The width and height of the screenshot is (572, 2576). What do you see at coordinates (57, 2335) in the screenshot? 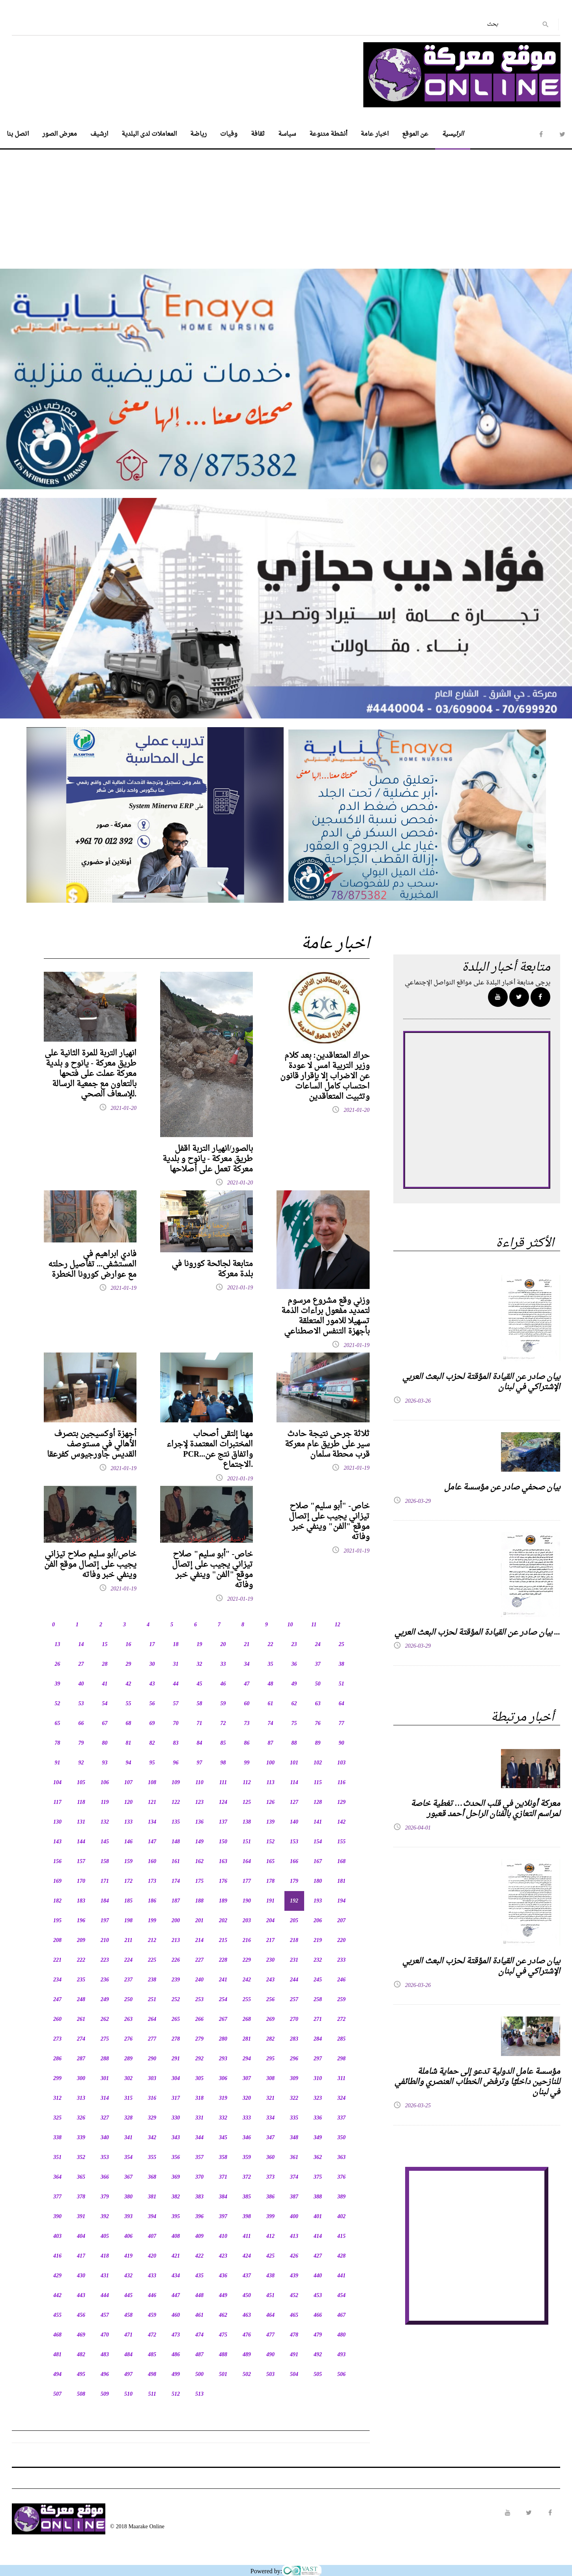
I see `468` at bounding box center [57, 2335].